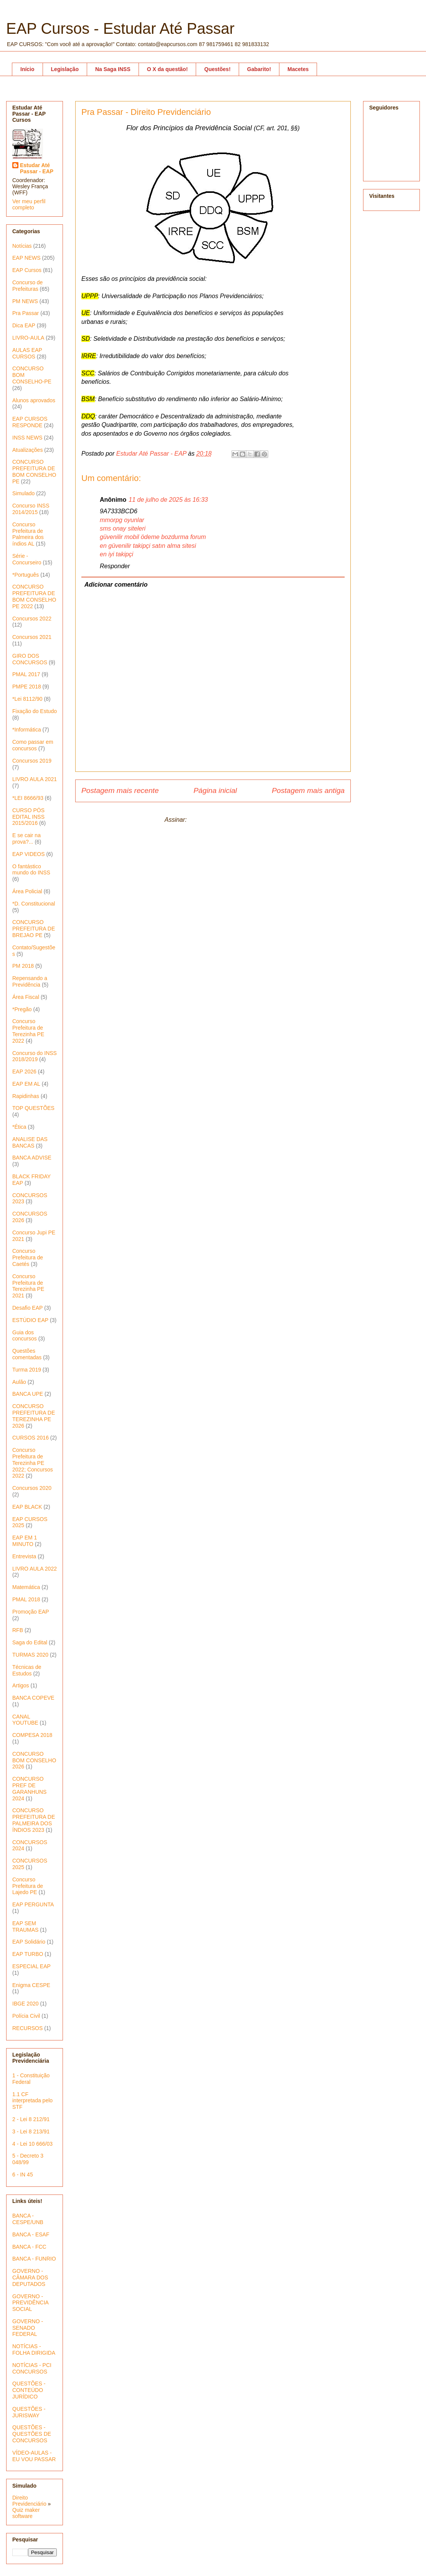 The width and height of the screenshot is (426, 2576). Describe the element at coordinates (34, 2456) in the screenshot. I see `VÍDEO-AULAS - EU VOU PASSAR` at that location.